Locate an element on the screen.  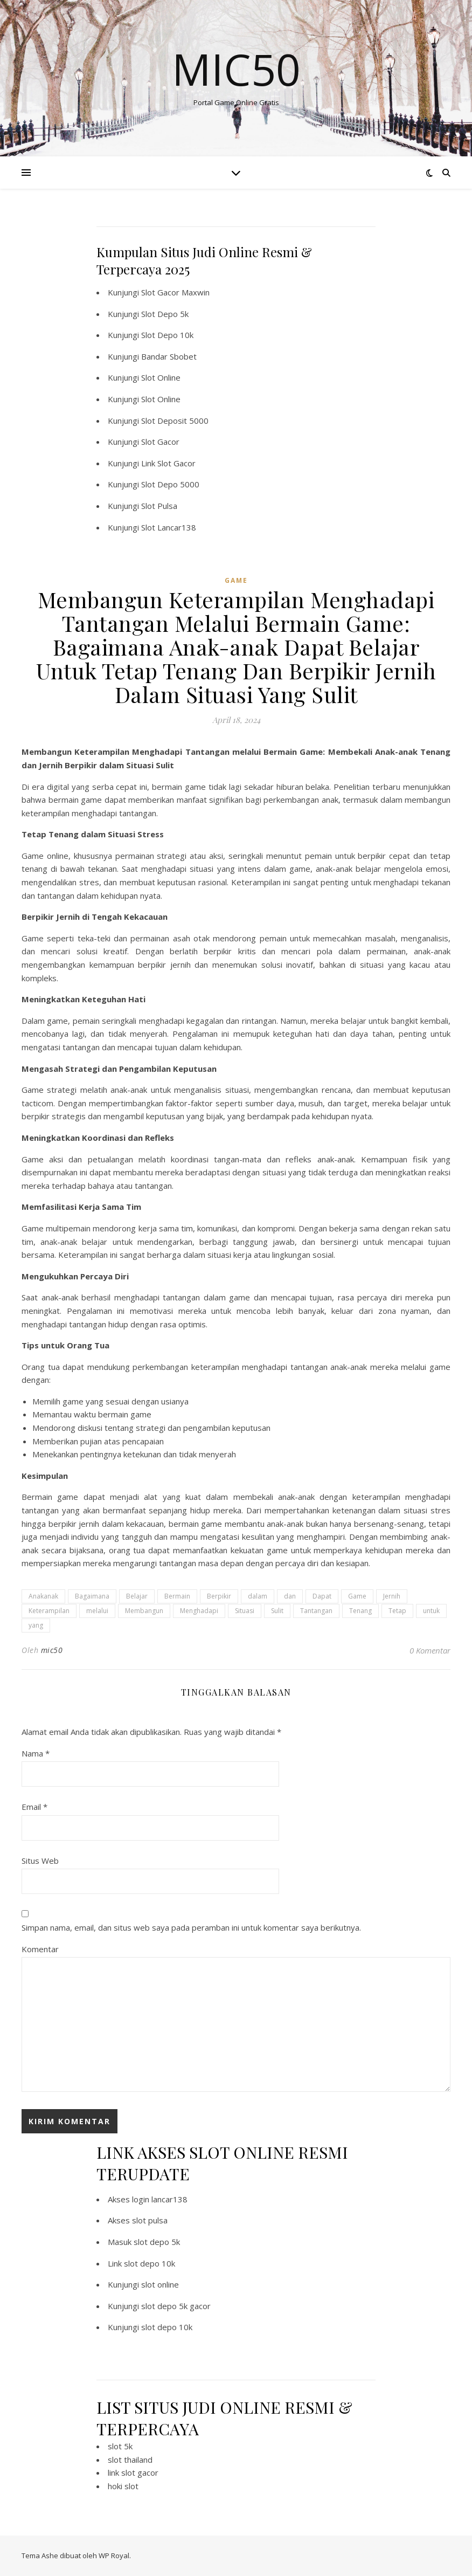
Slot Depo 10k is located at coordinates (167, 334).